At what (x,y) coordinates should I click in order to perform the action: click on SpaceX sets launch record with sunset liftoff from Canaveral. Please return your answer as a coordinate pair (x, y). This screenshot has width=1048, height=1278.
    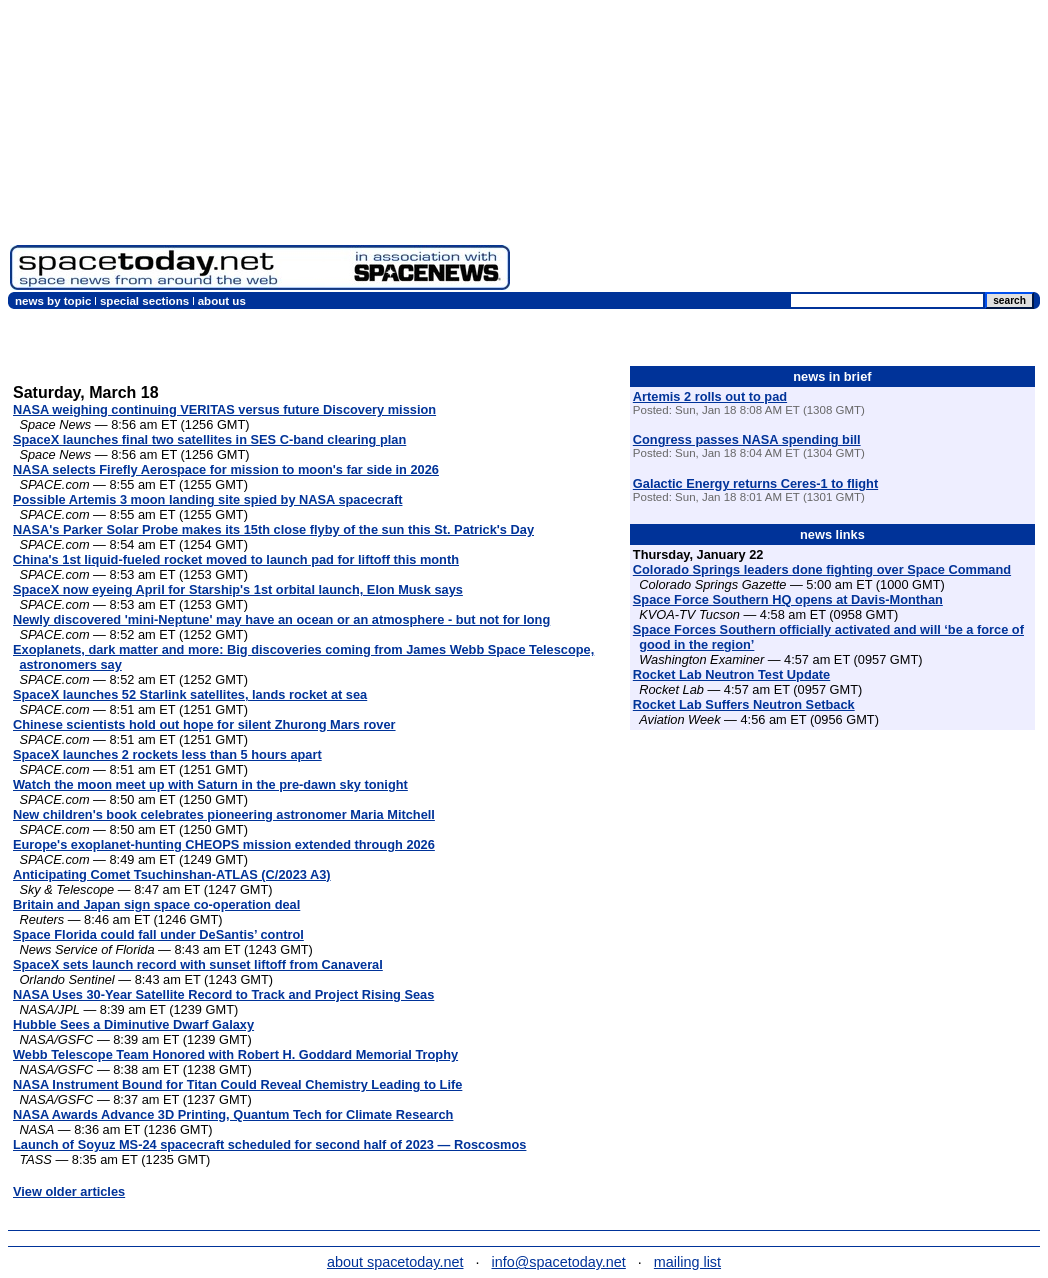
    Looking at the image, I should click on (198, 964).